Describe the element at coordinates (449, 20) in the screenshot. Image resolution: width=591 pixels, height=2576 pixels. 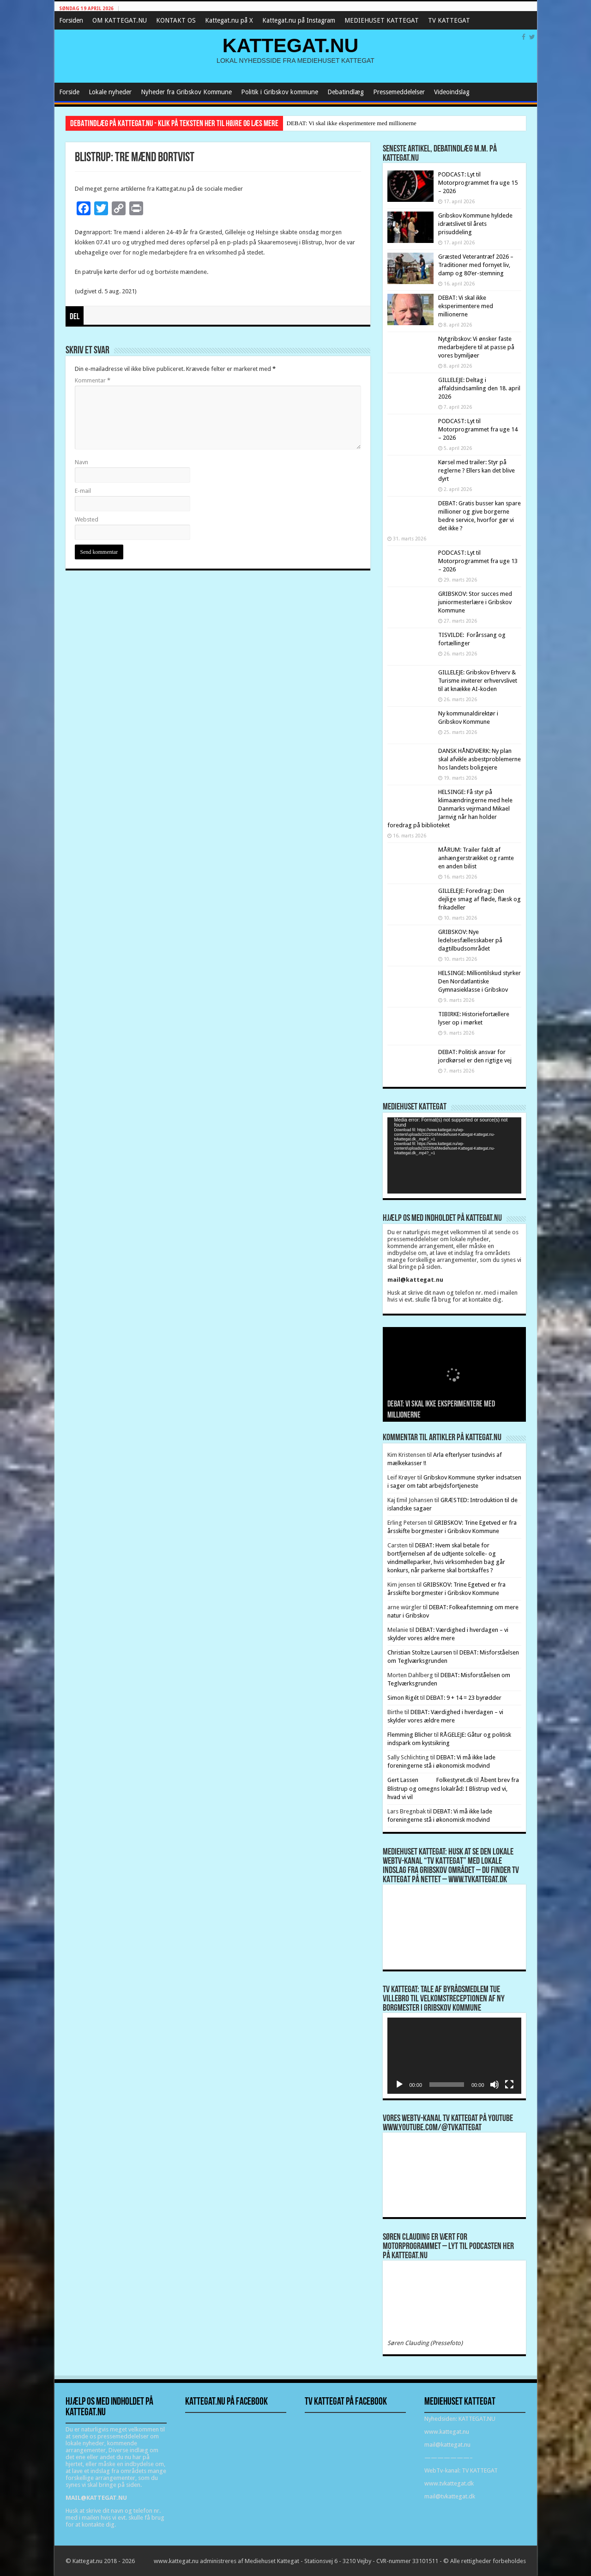
I see `TV KATTEGAT` at that location.